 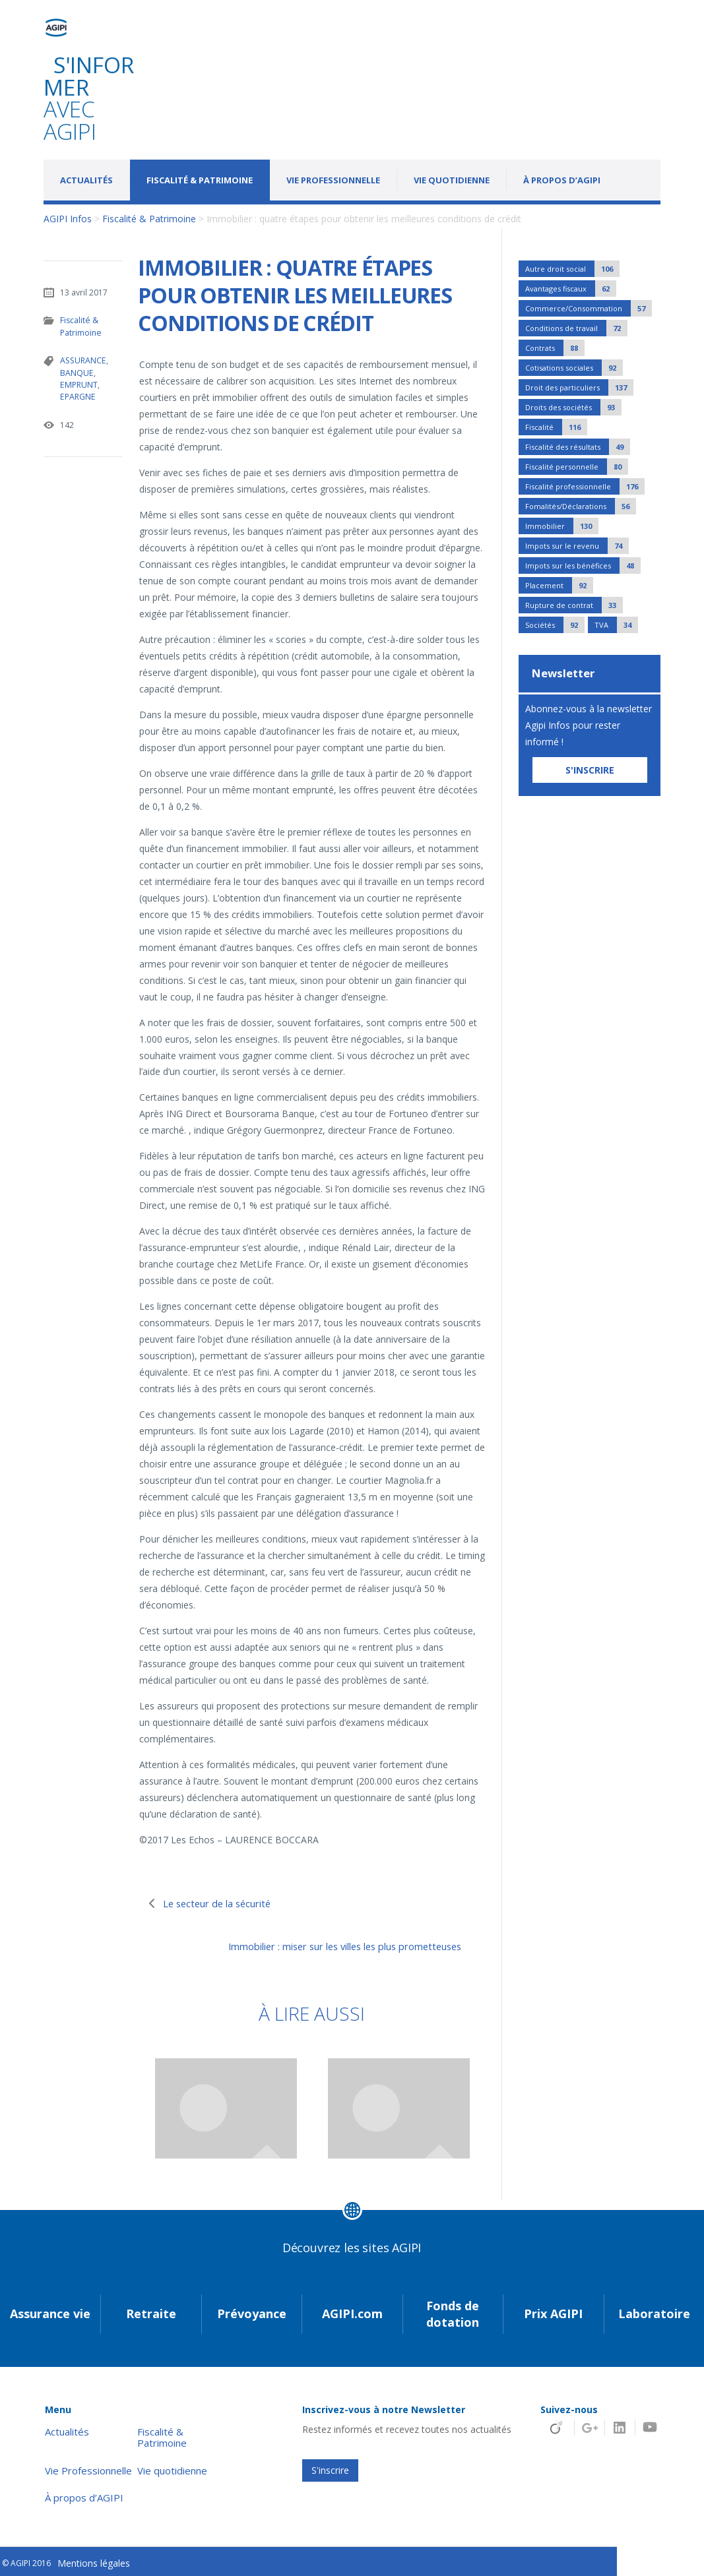 I want to click on Droit des particuliers, so click(x=579, y=387).